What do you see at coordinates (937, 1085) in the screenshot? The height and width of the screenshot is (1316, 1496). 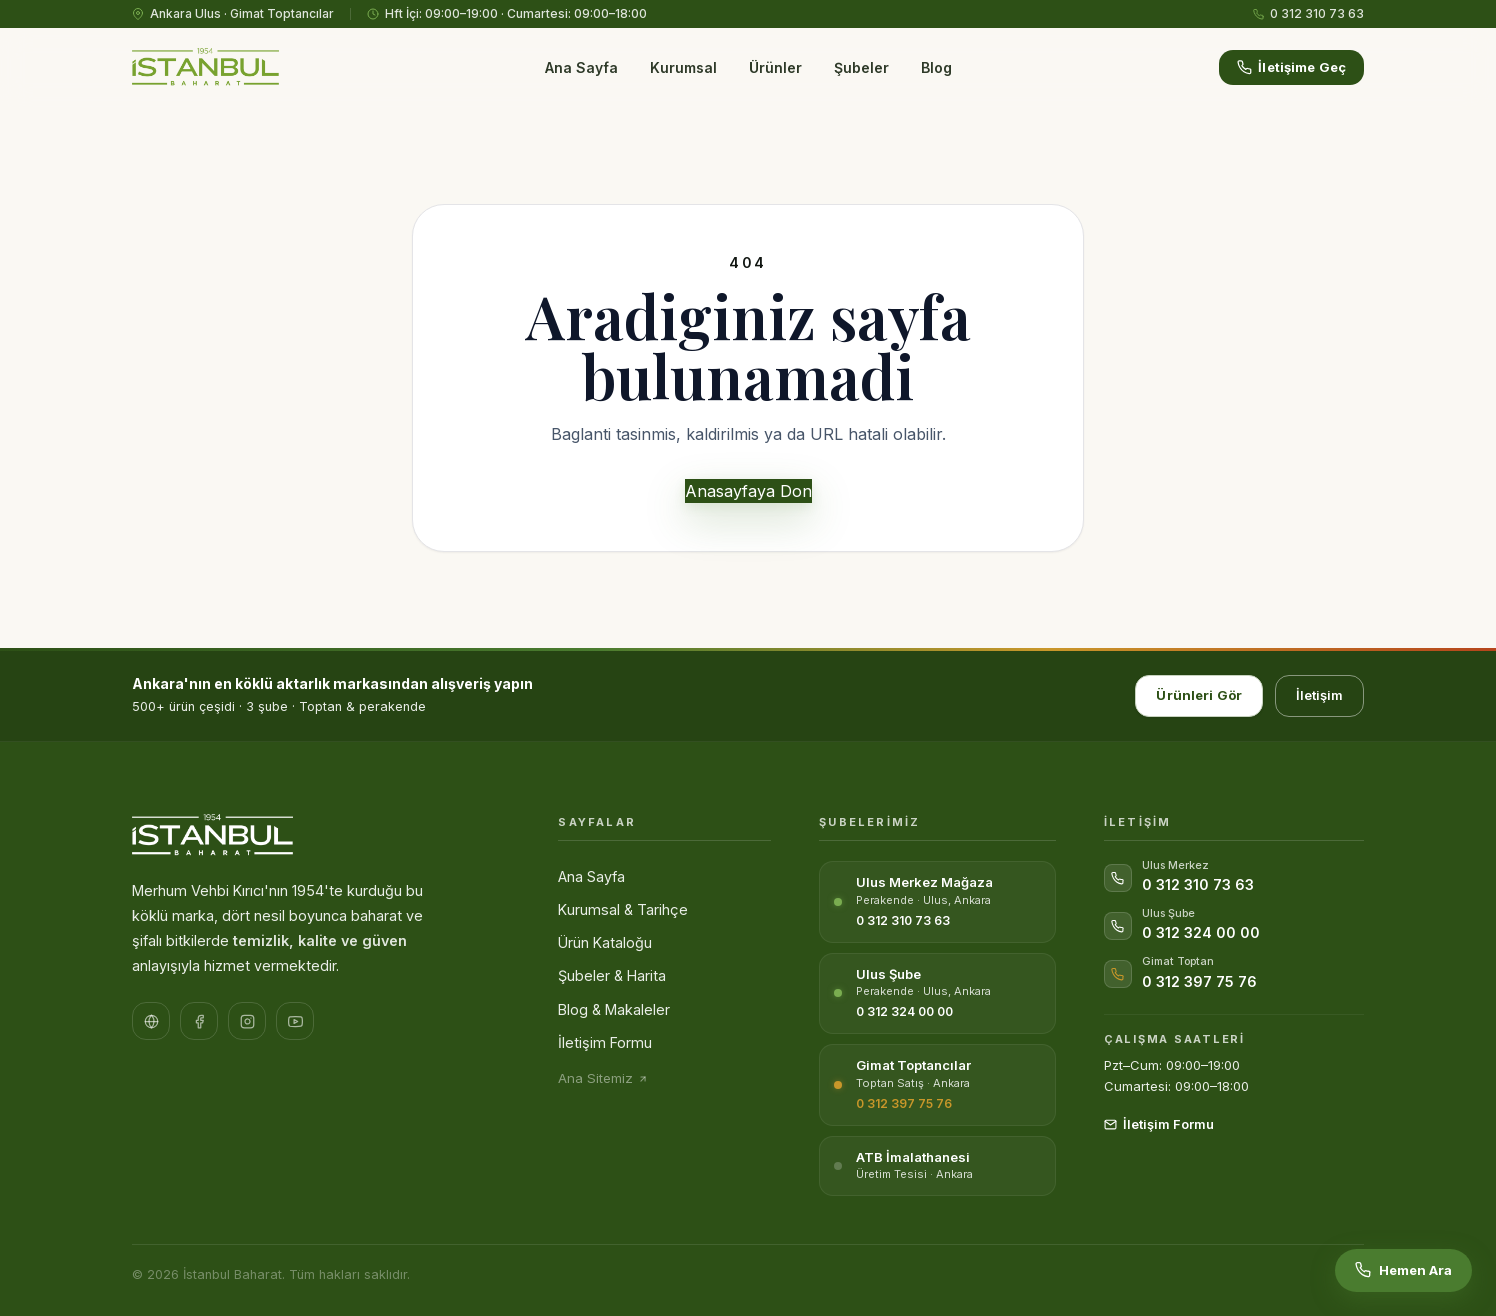 I see `[Gimat Toptancılar Sitesi]` at bounding box center [937, 1085].